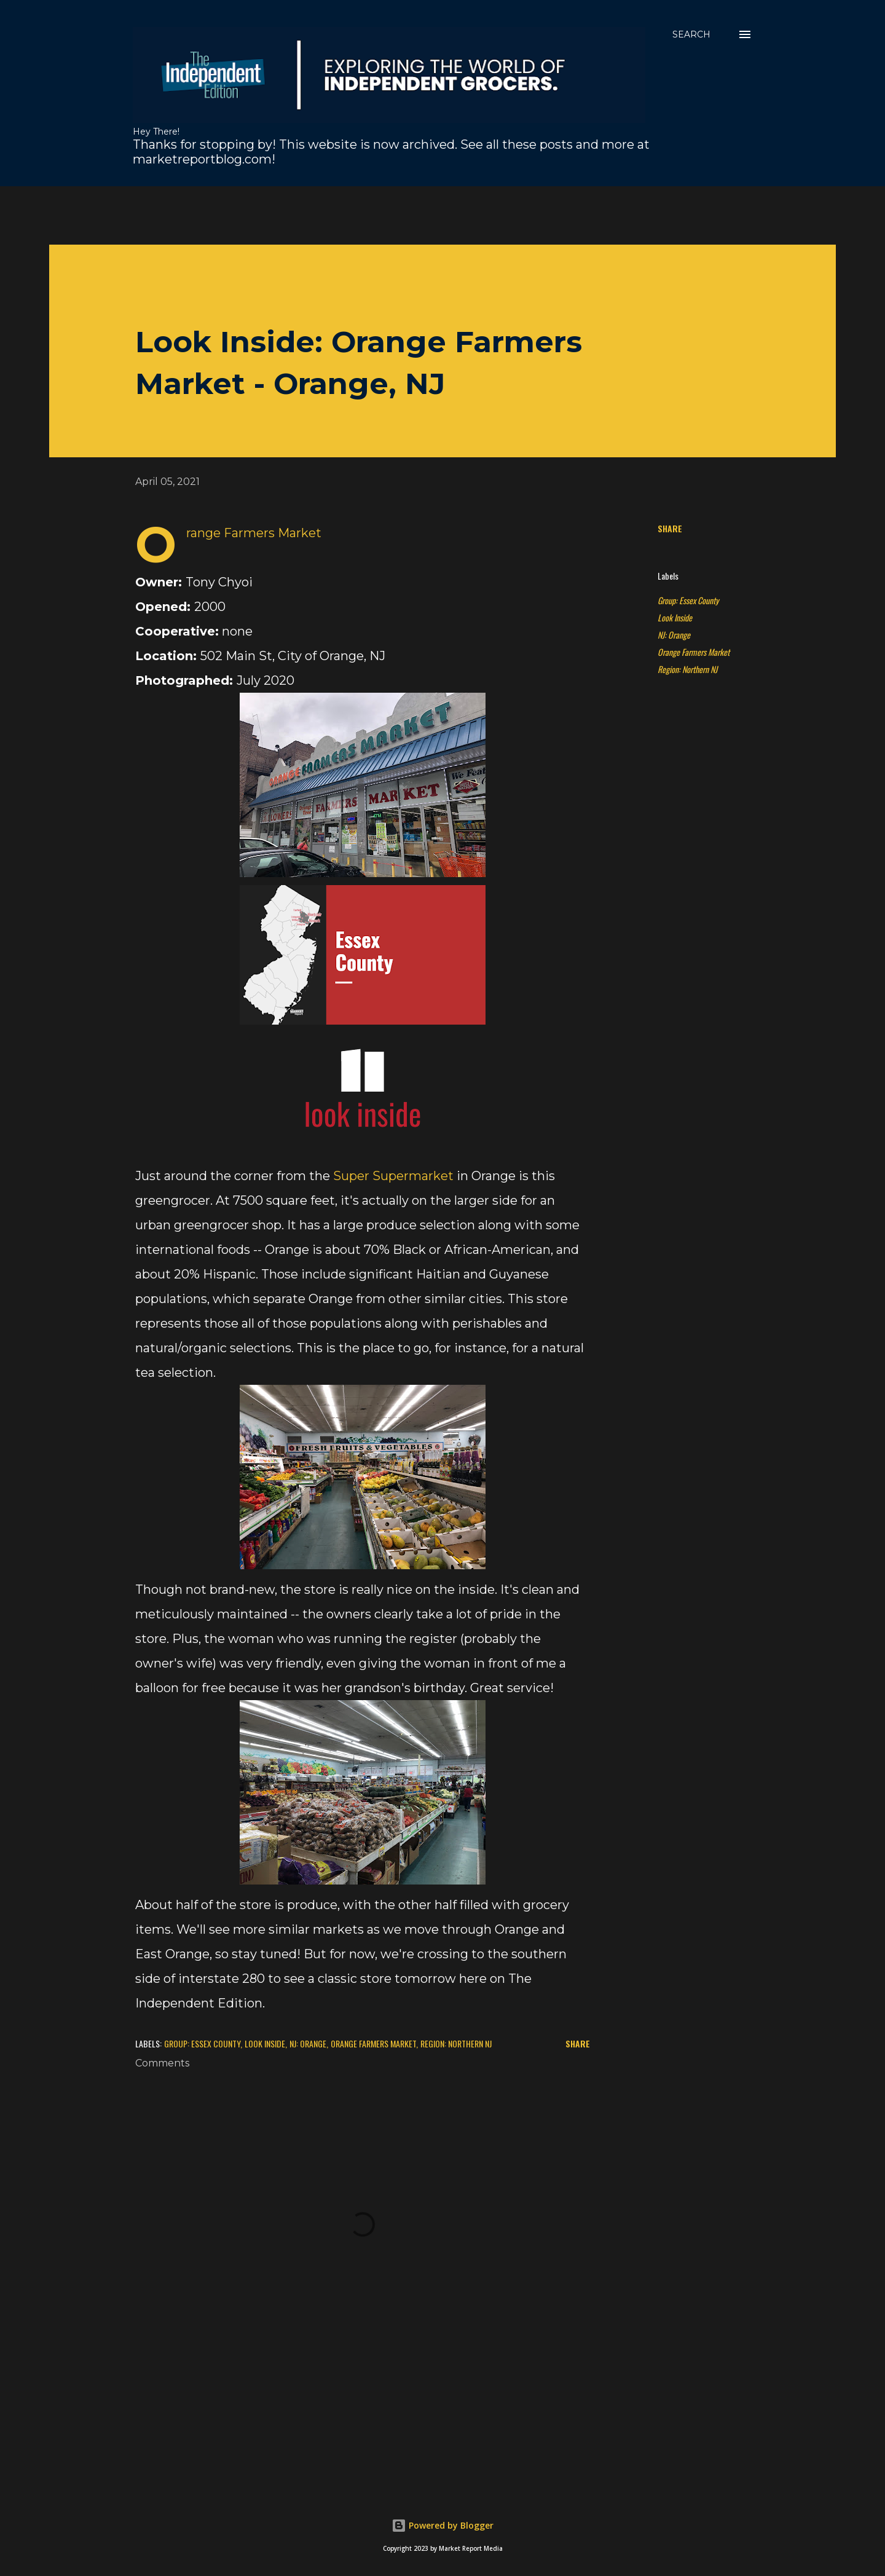 This screenshot has height=2576, width=885. What do you see at coordinates (694, 651) in the screenshot?
I see `Orange Farmers Market` at bounding box center [694, 651].